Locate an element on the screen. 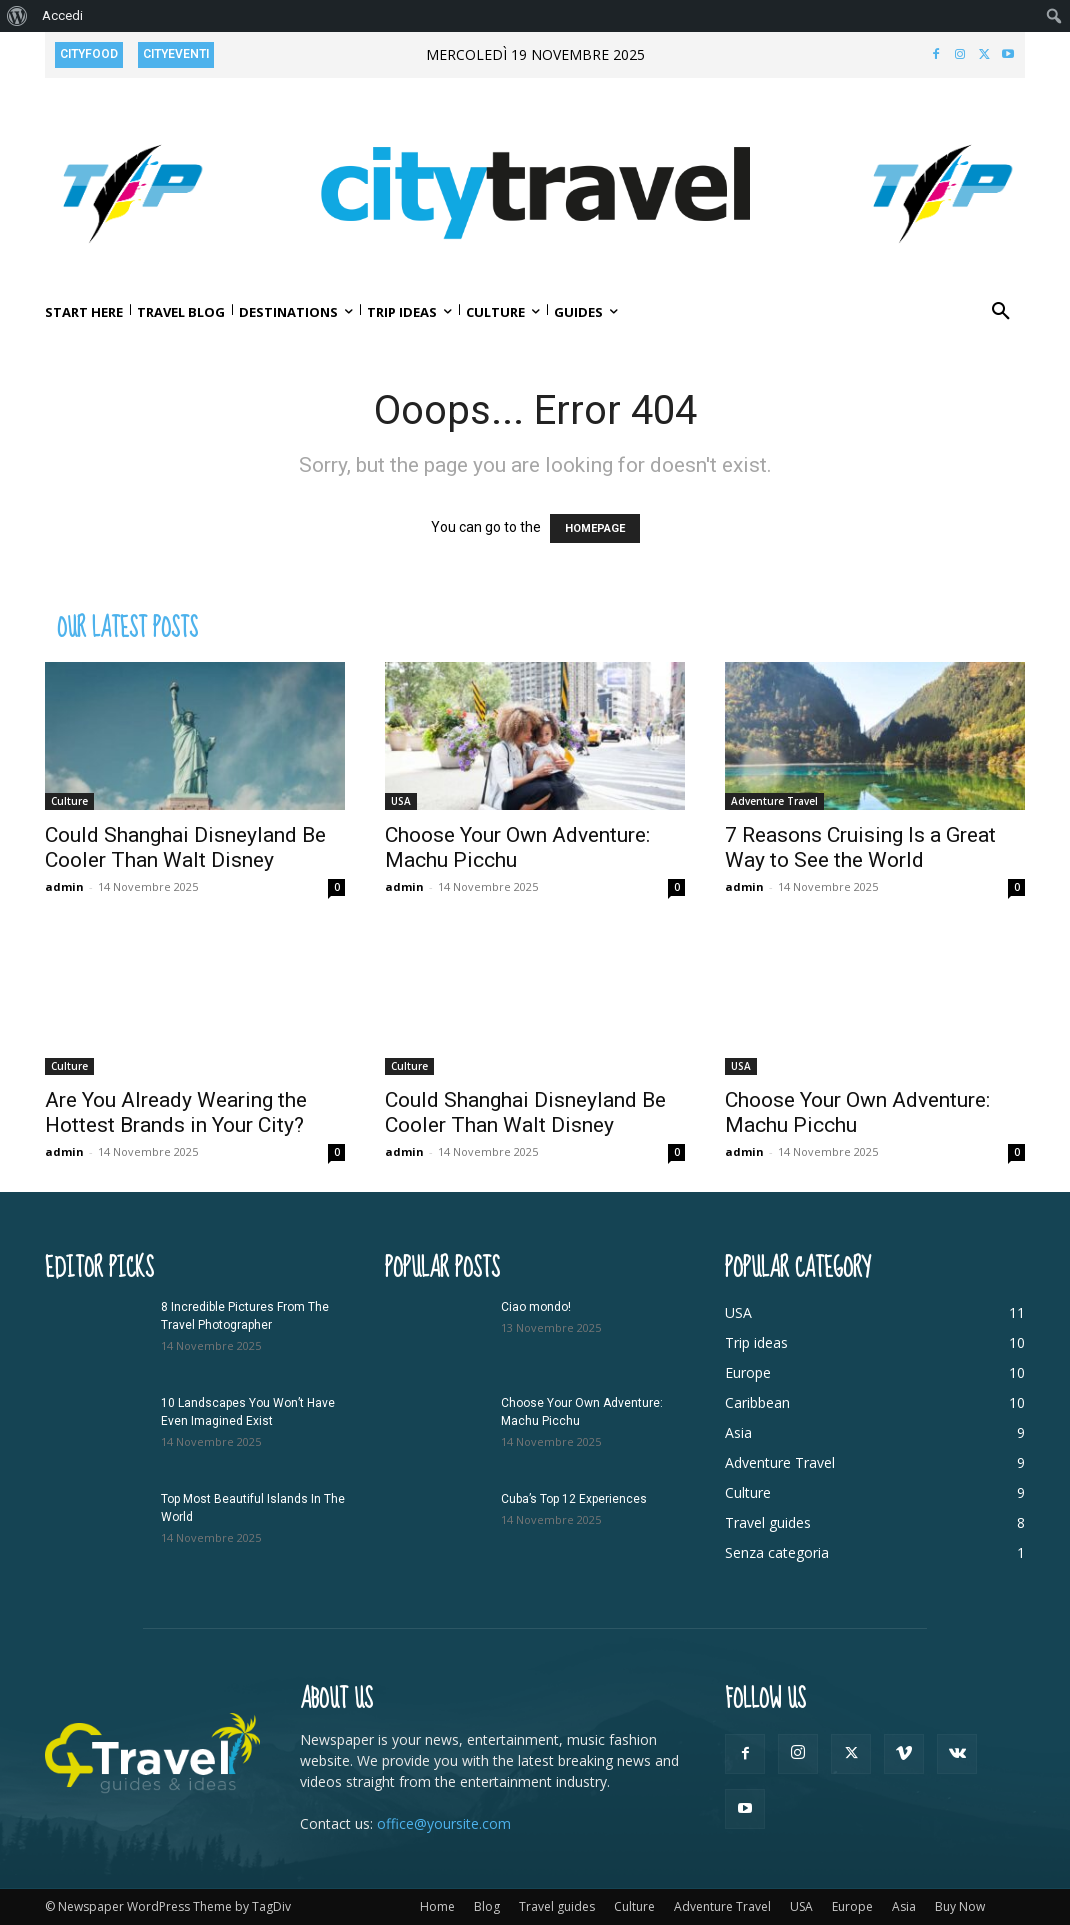 The image size is (1070, 1925). USA is located at coordinates (401, 801).